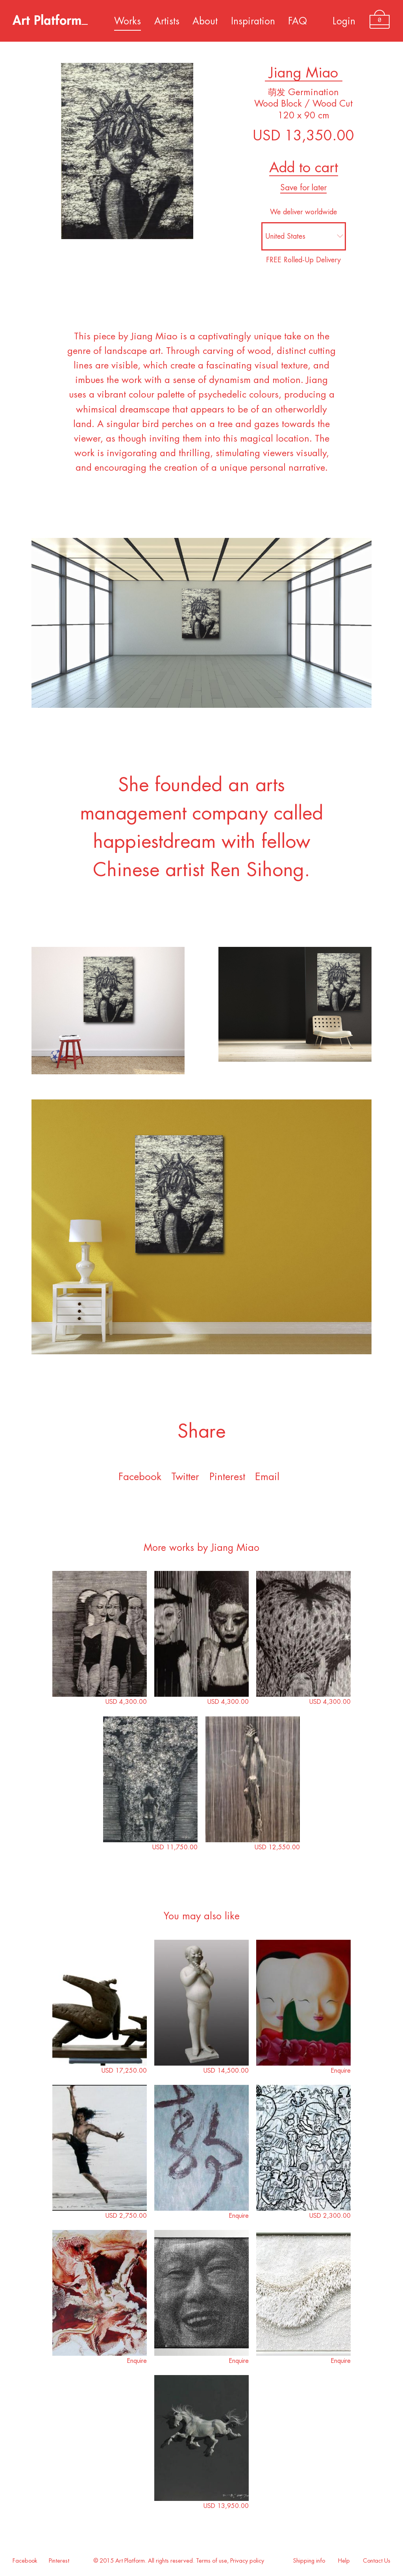  I want to click on About, so click(205, 21).